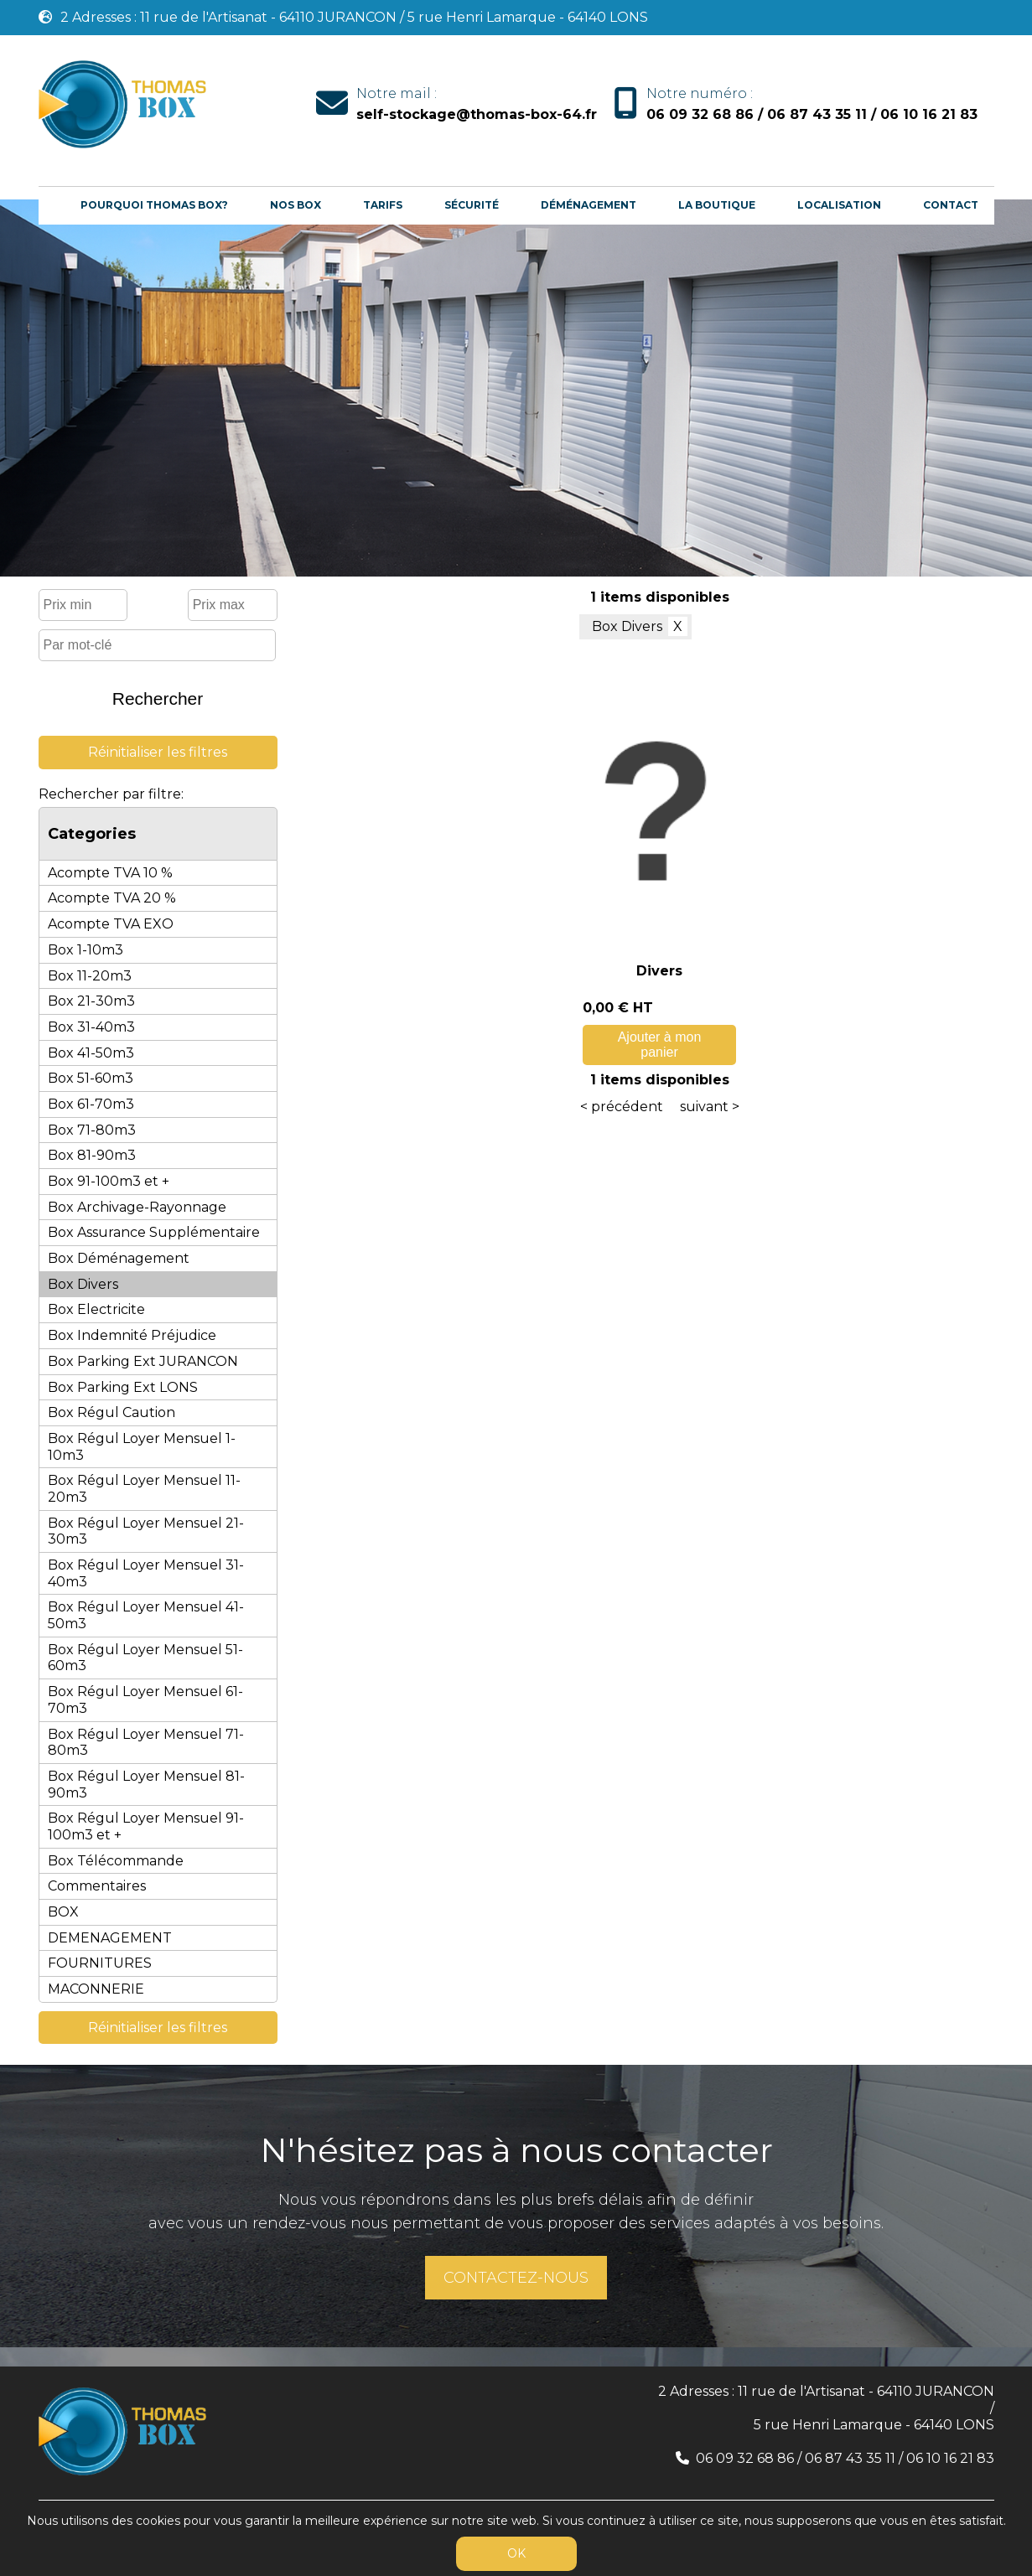  Describe the element at coordinates (146, 1826) in the screenshot. I see `Box Régul Loyer Mensuel 91-100m3 et +` at that location.